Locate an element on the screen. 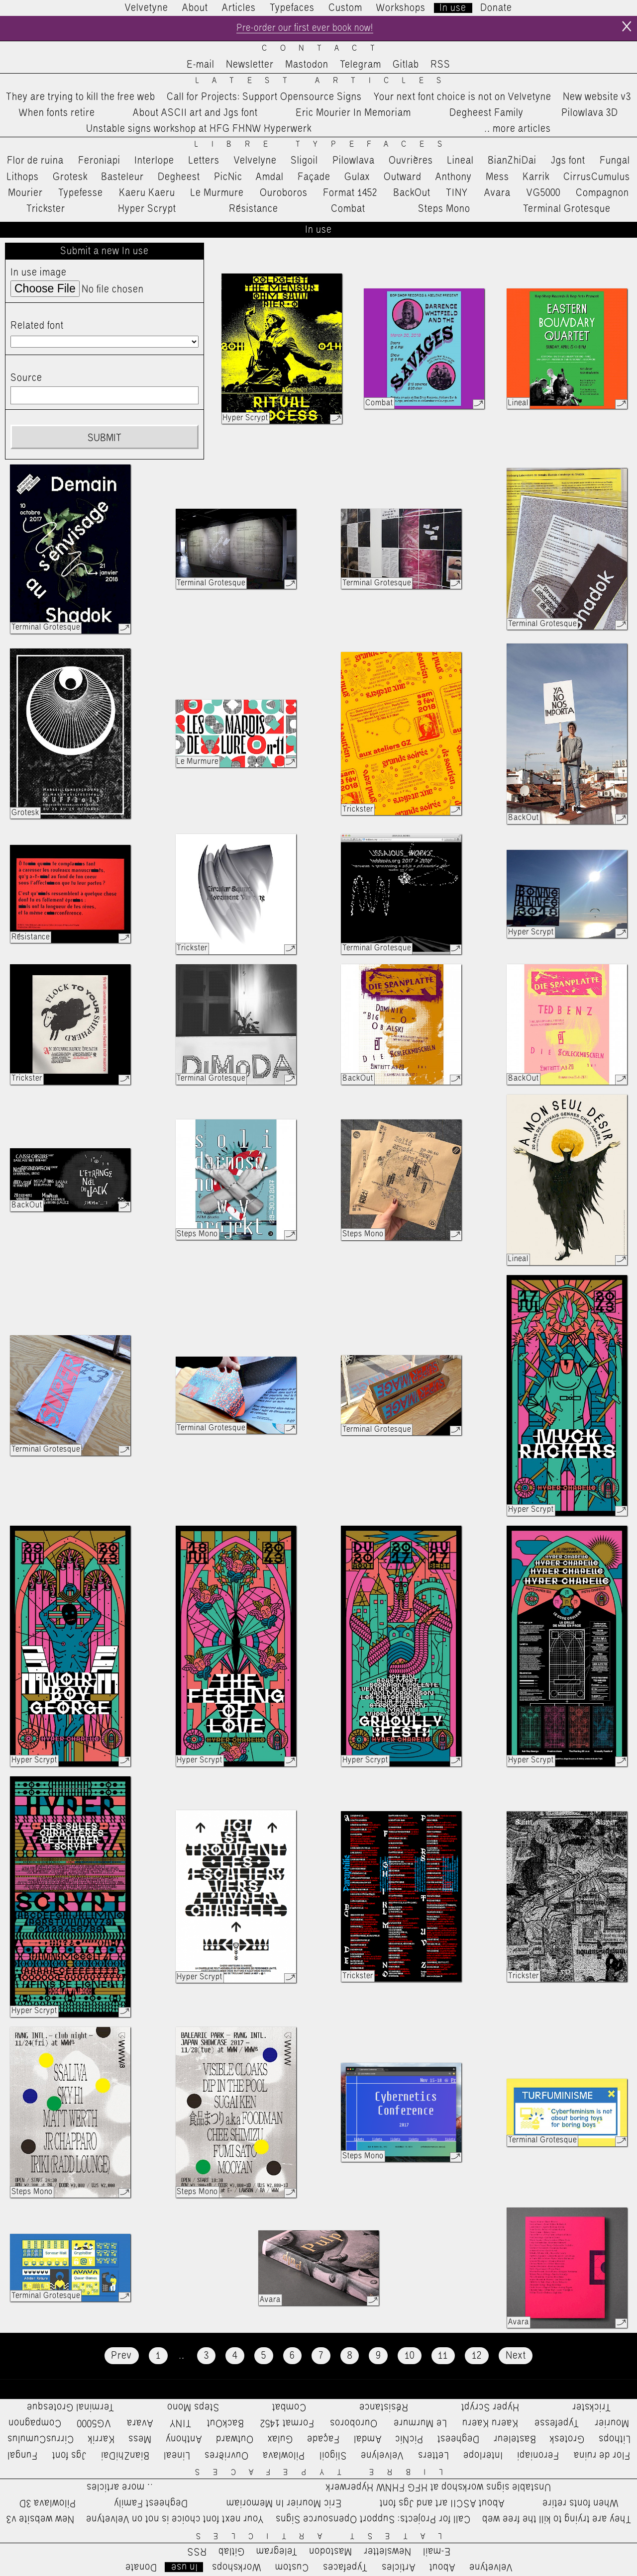 The image size is (637, 2576). Articles is located at coordinates (239, 8).